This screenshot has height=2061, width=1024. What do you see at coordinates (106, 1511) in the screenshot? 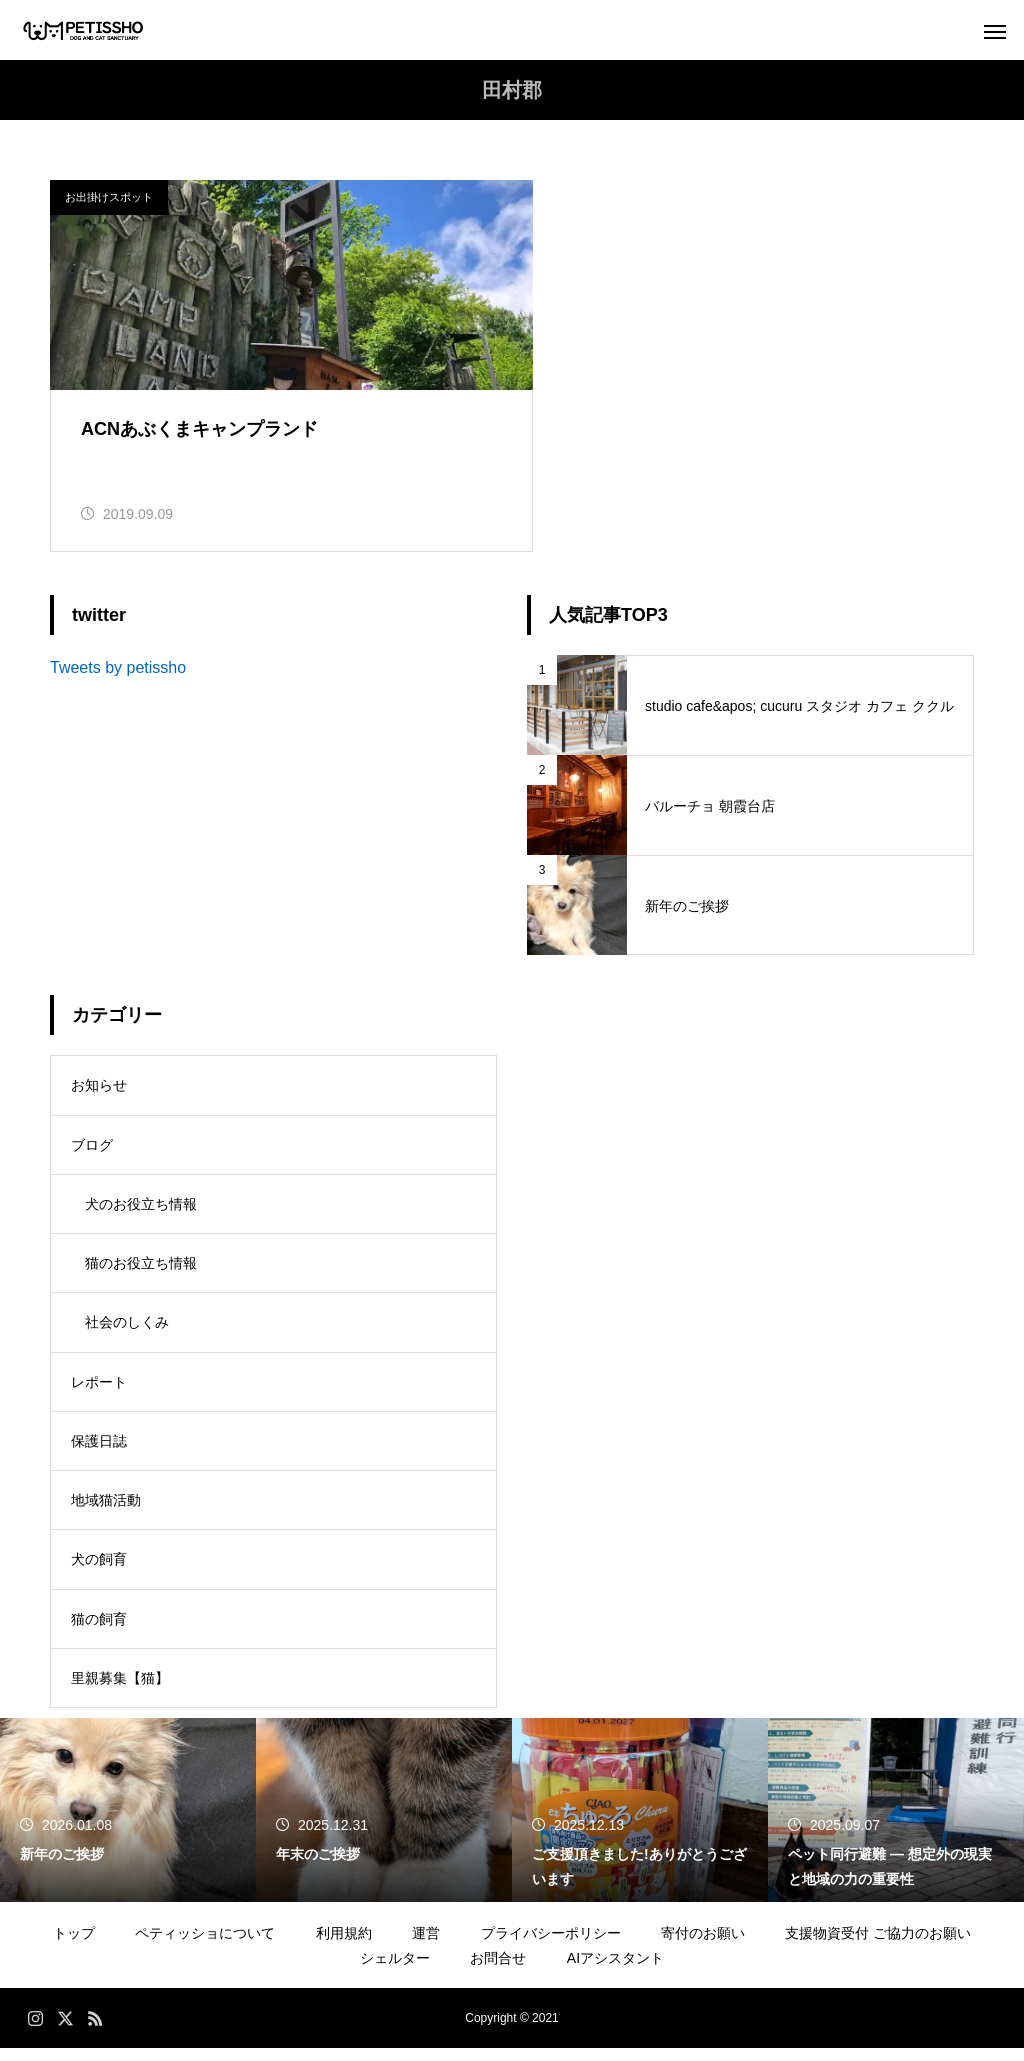
I see `地域猫活動` at bounding box center [106, 1511].